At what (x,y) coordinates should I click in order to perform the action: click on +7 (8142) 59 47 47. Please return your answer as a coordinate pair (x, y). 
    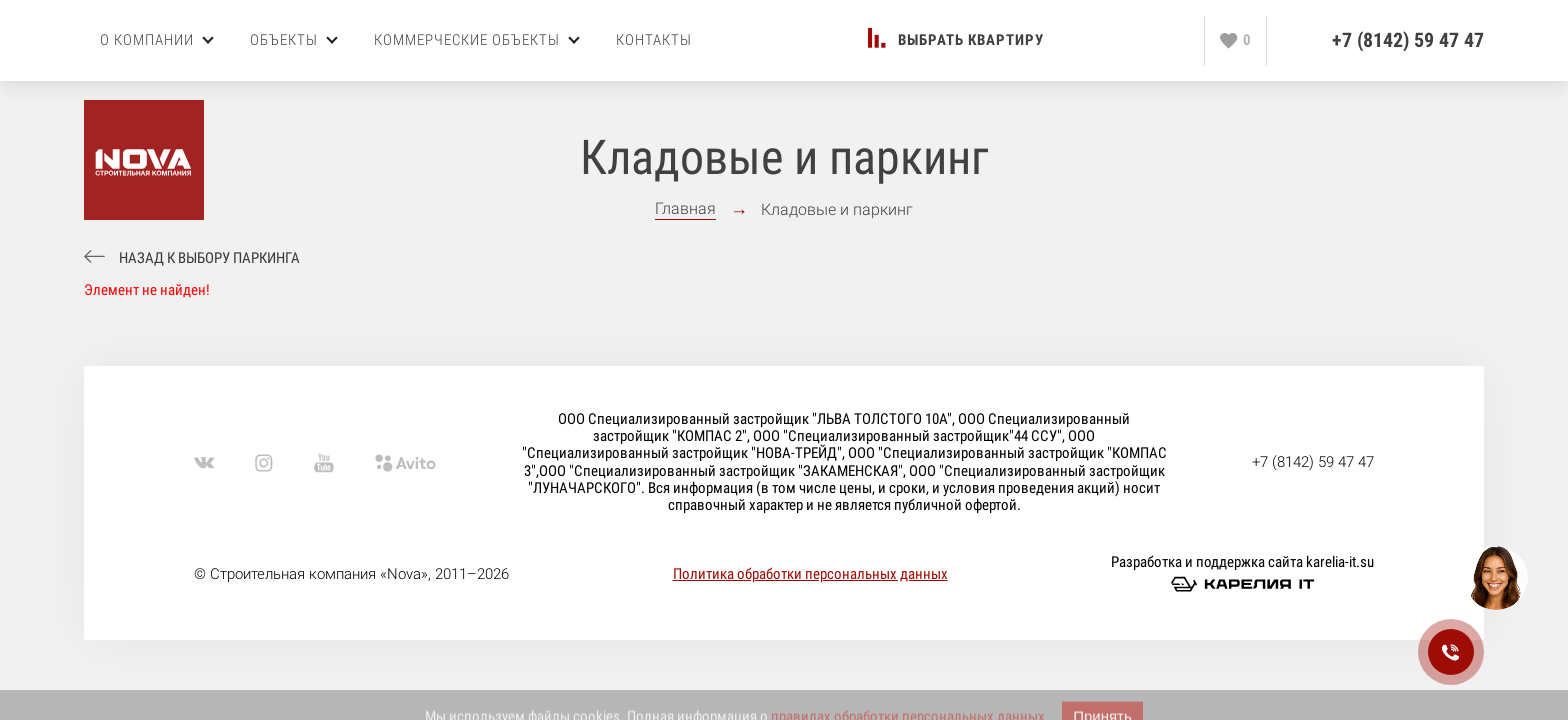
    Looking at the image, I should click on (1408, 40).